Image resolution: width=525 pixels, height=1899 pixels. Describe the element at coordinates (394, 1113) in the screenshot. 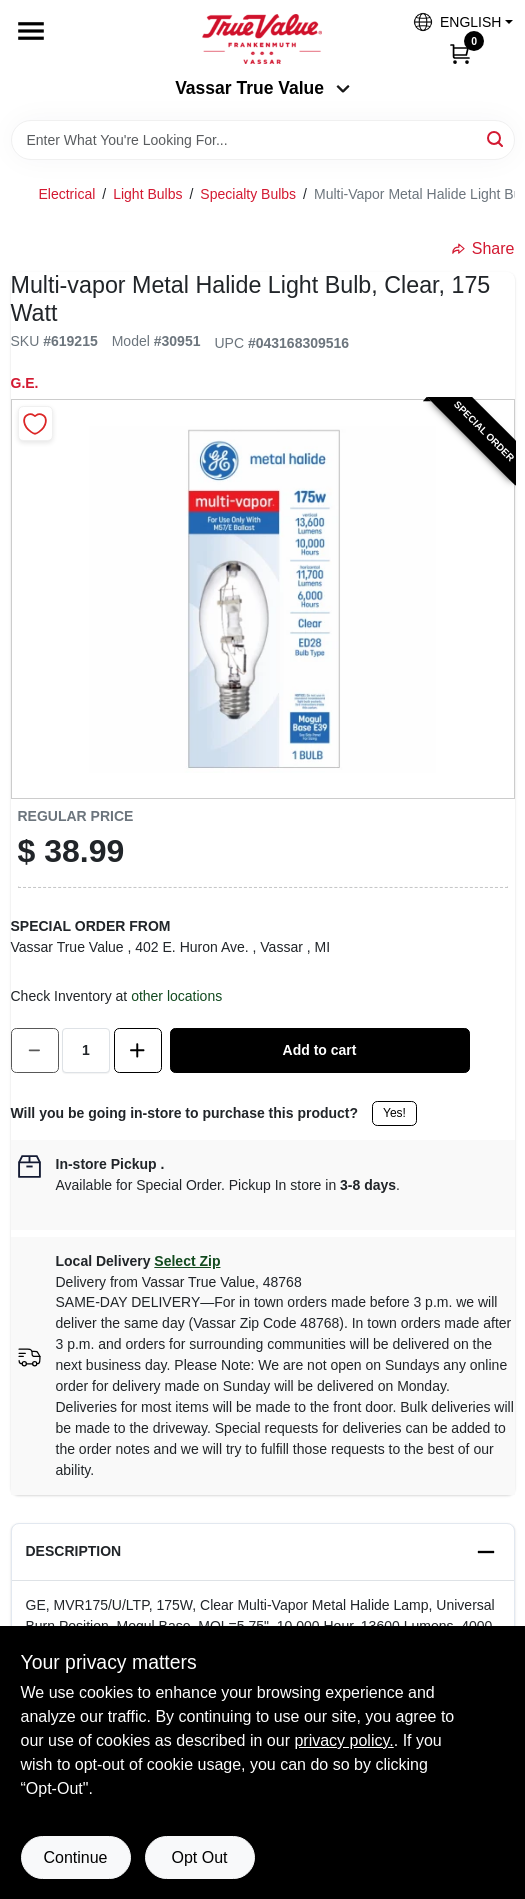

I see `Yes!` at that location.